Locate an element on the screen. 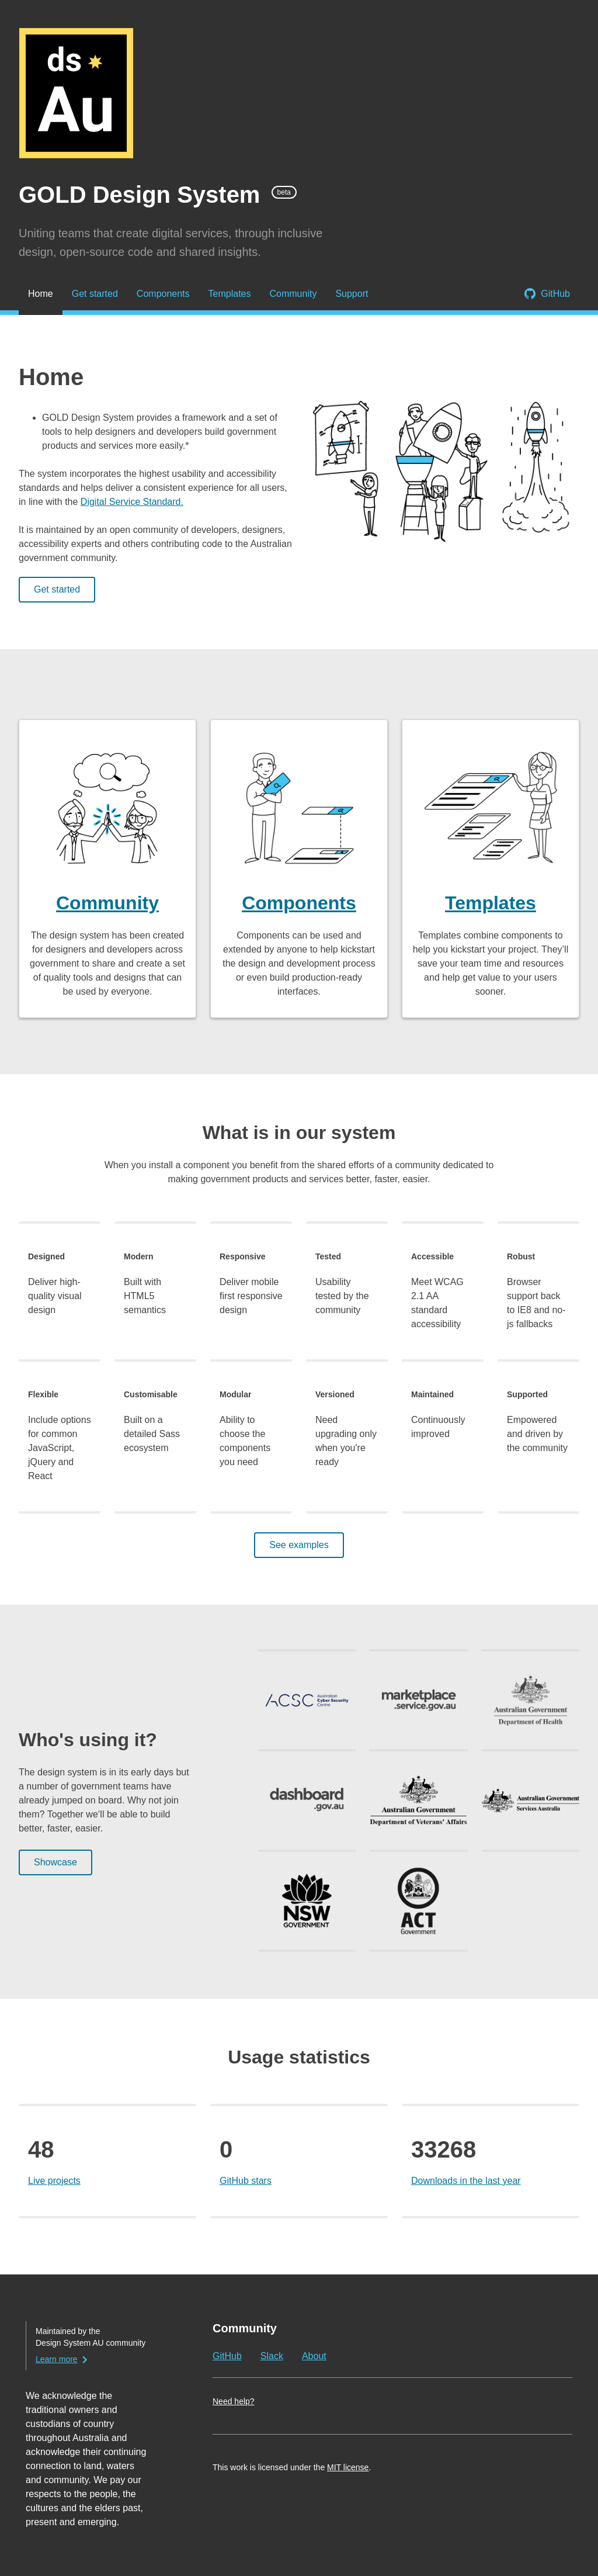 This screenshot has width=598, height=2576. See examples is located at coordinates (298, 1545).